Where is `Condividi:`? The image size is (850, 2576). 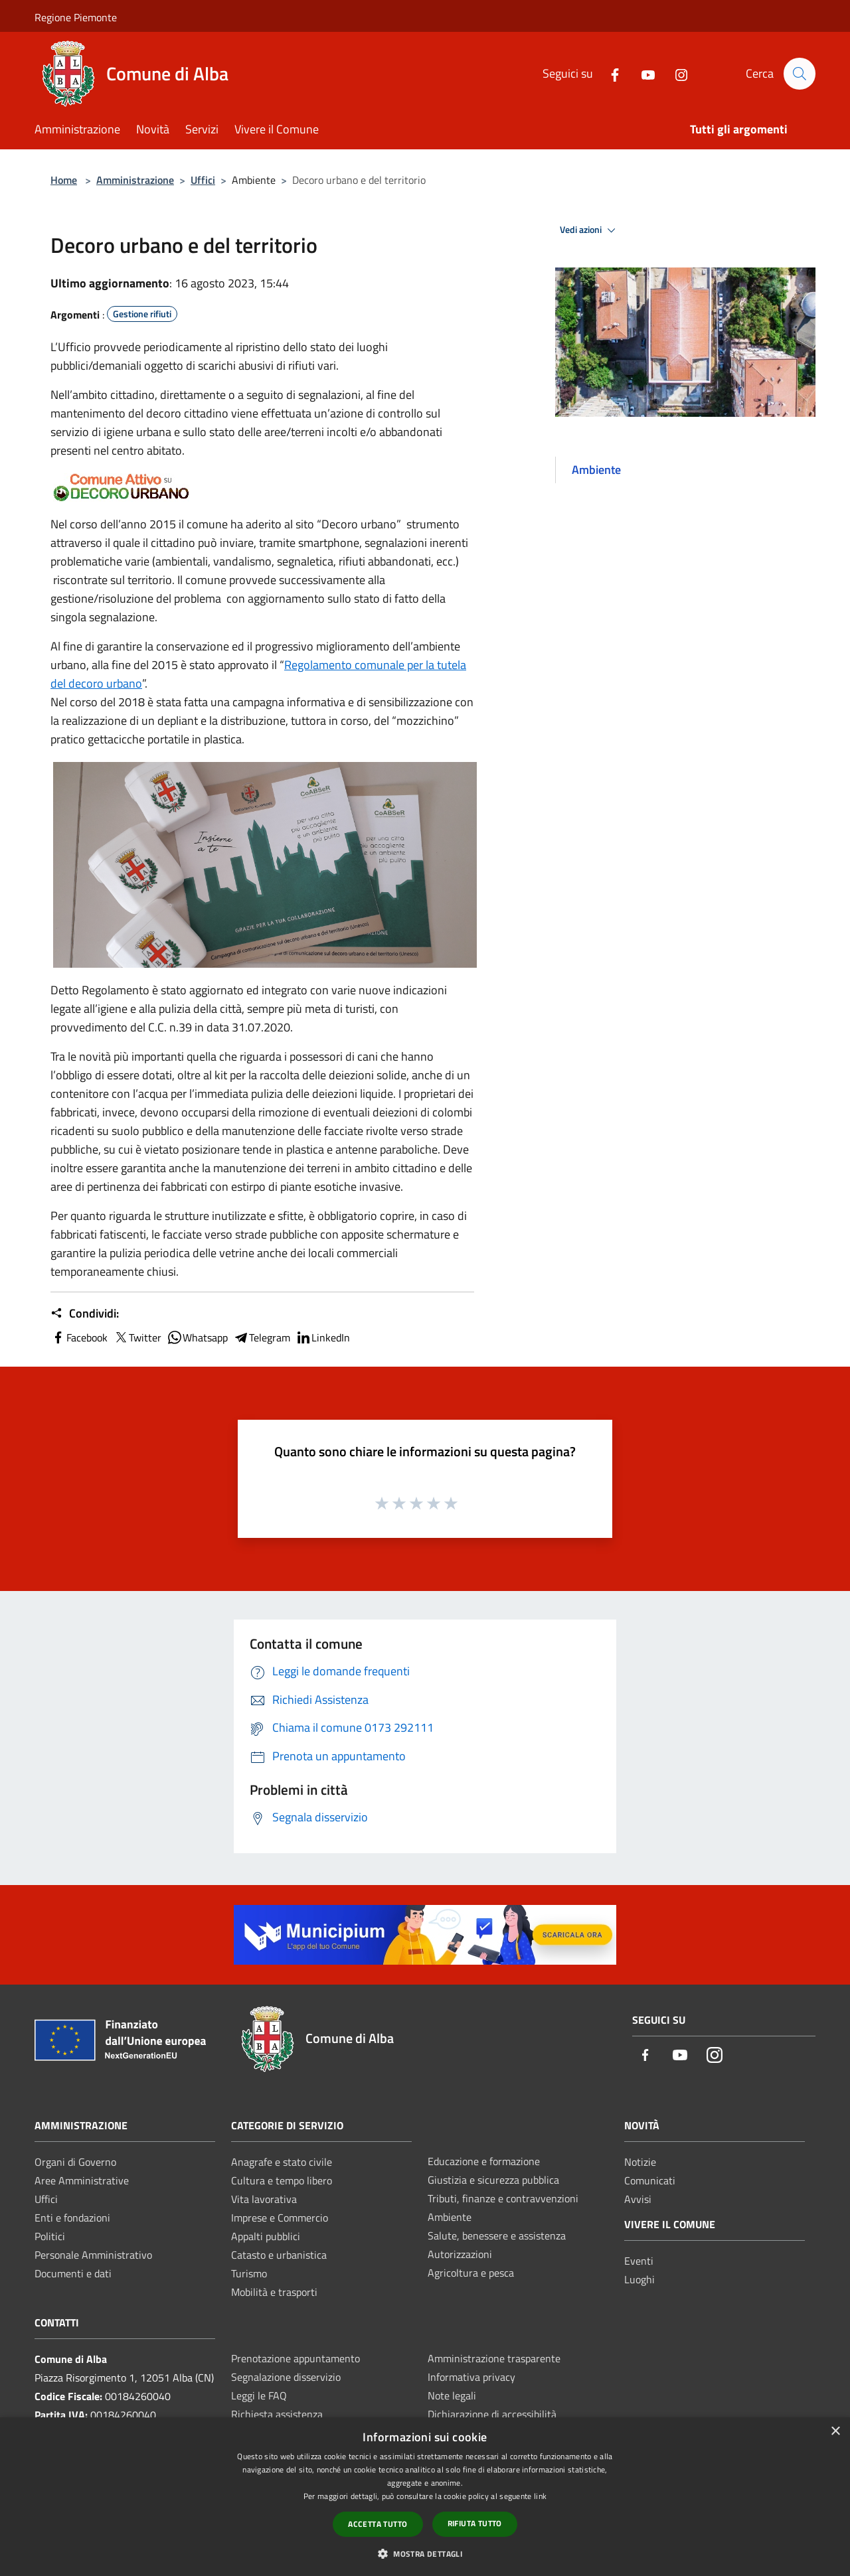 Condividi: is located at coordinates (84, 1313).